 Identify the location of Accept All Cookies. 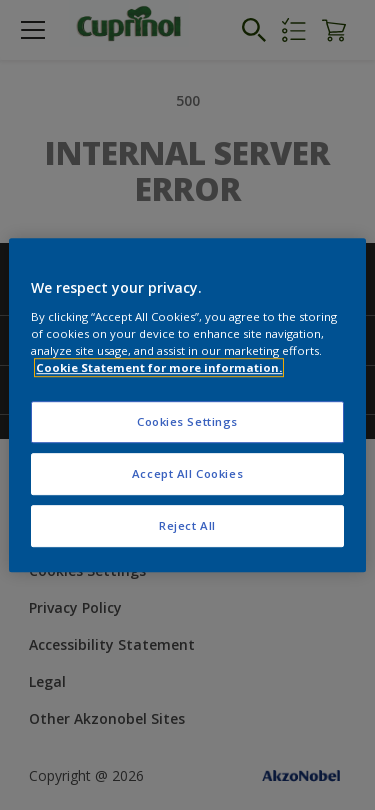
(187, 473).